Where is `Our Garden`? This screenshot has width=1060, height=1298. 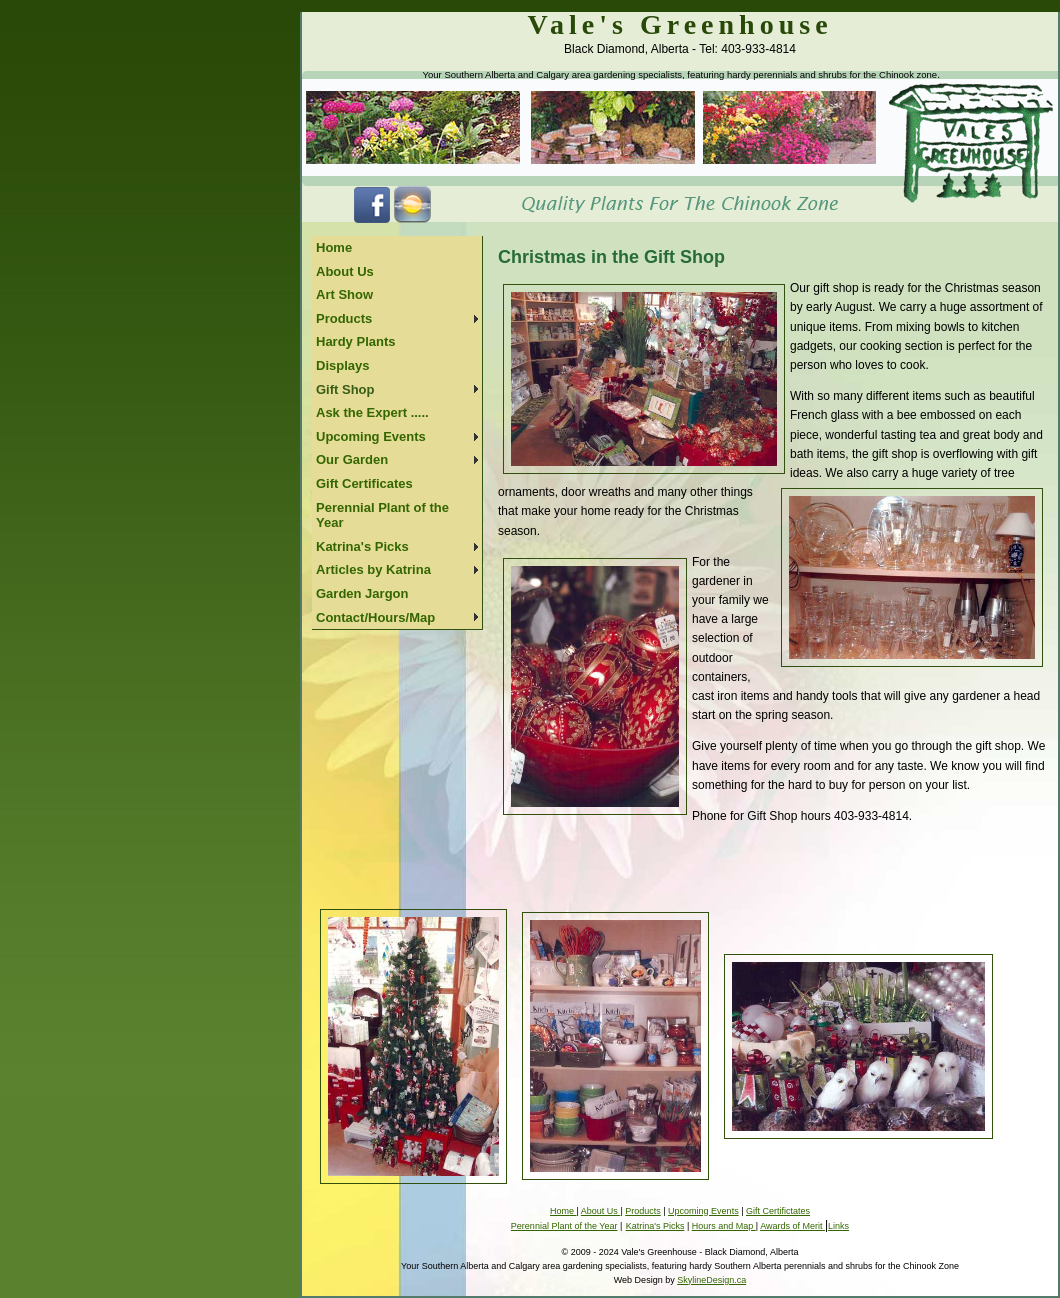
Our Garden is located at coordinates (352, 459).